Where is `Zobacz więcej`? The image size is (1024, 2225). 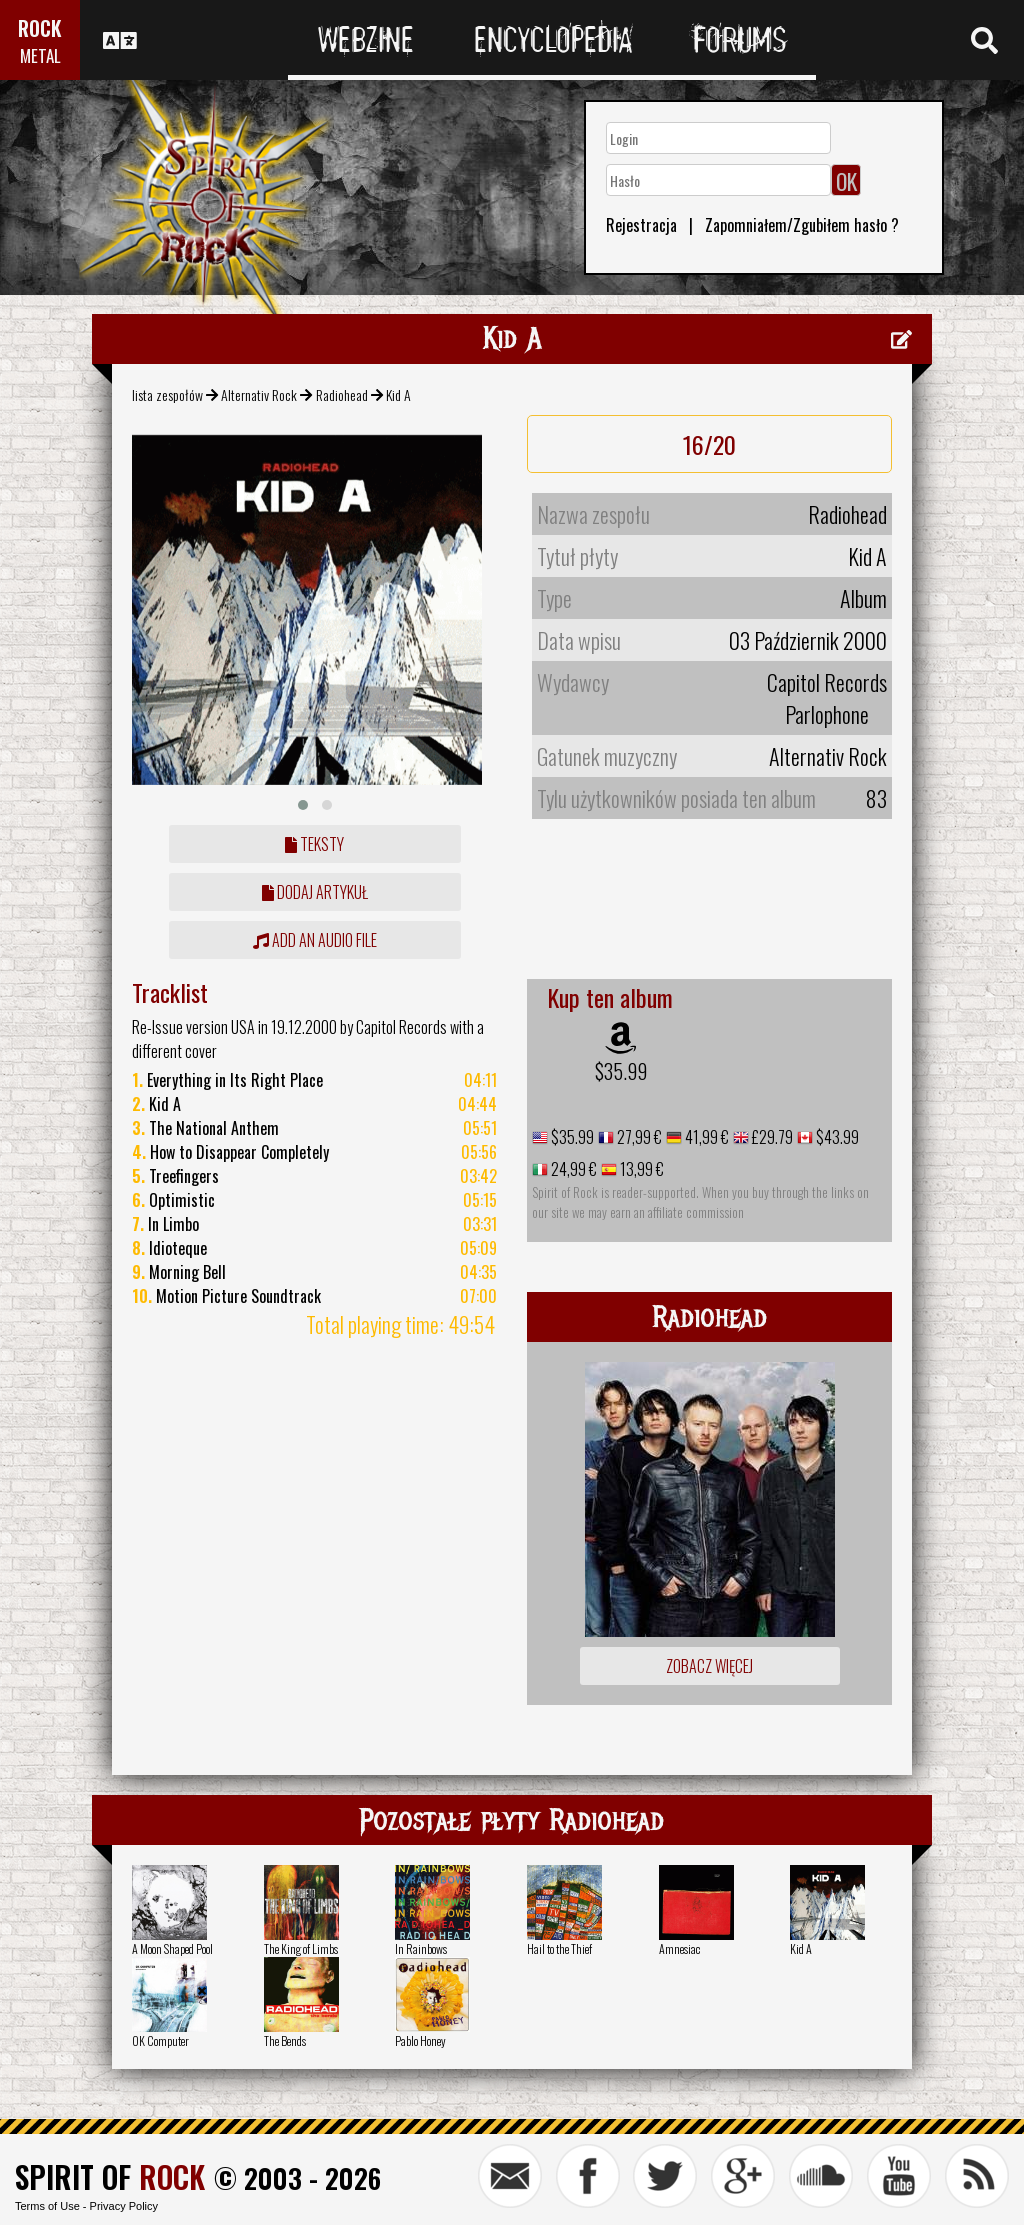 Zobacz więcej is located at coordinates (709, 1666).